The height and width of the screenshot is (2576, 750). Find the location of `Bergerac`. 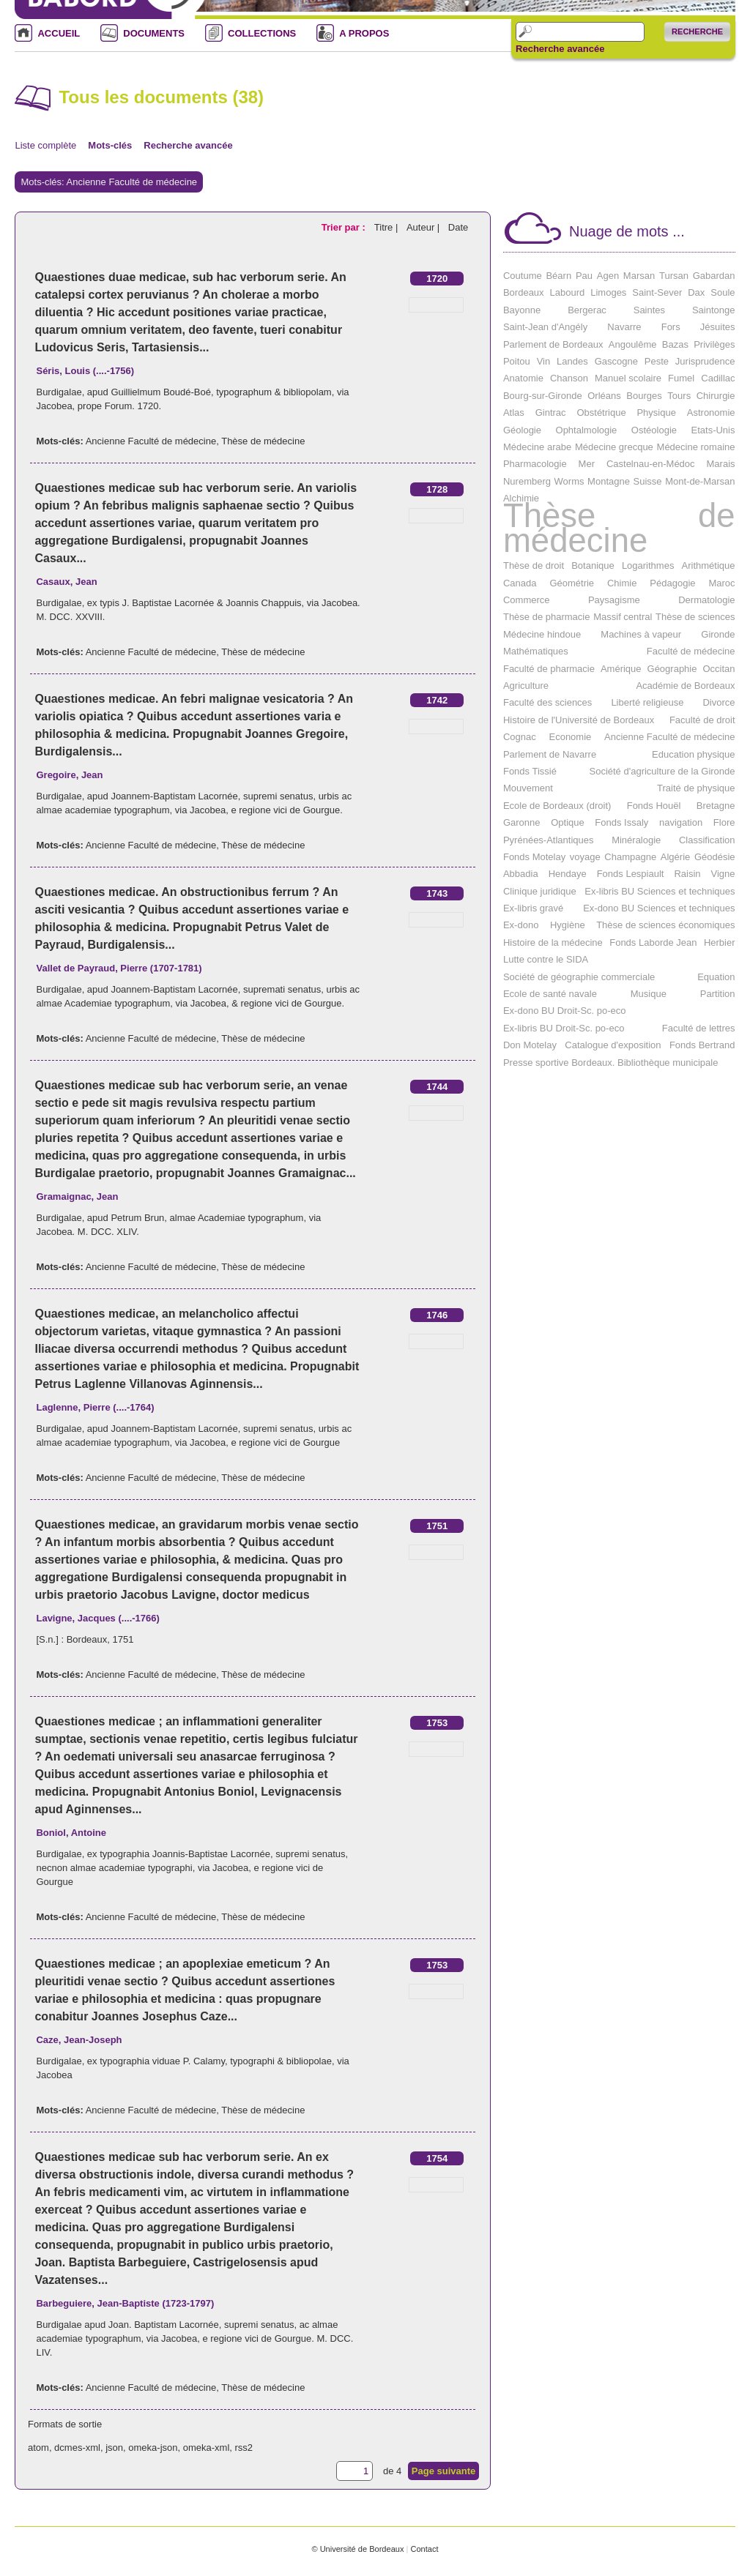

Bergerac is located at coordinates (587, 310).